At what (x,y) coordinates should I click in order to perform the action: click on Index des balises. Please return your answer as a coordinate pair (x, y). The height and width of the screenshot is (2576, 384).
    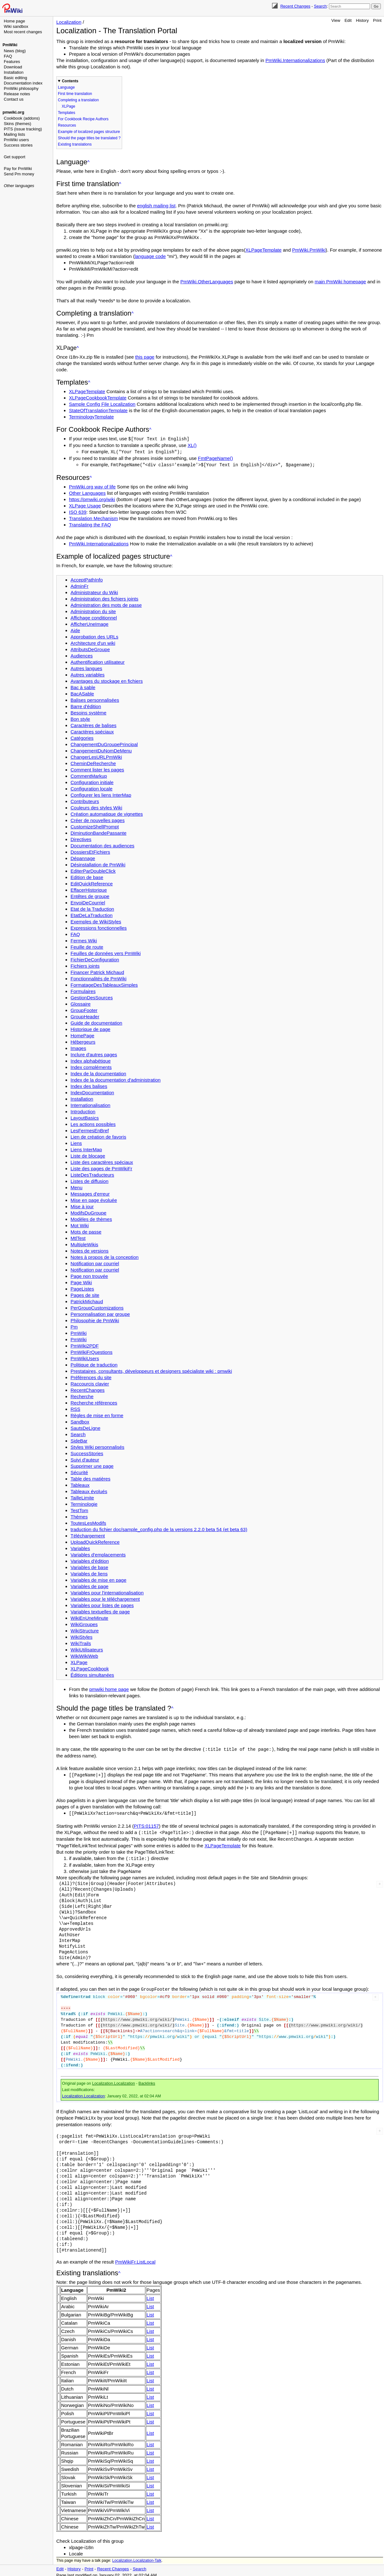
    Looking at the image, I should click on (89, 1085).